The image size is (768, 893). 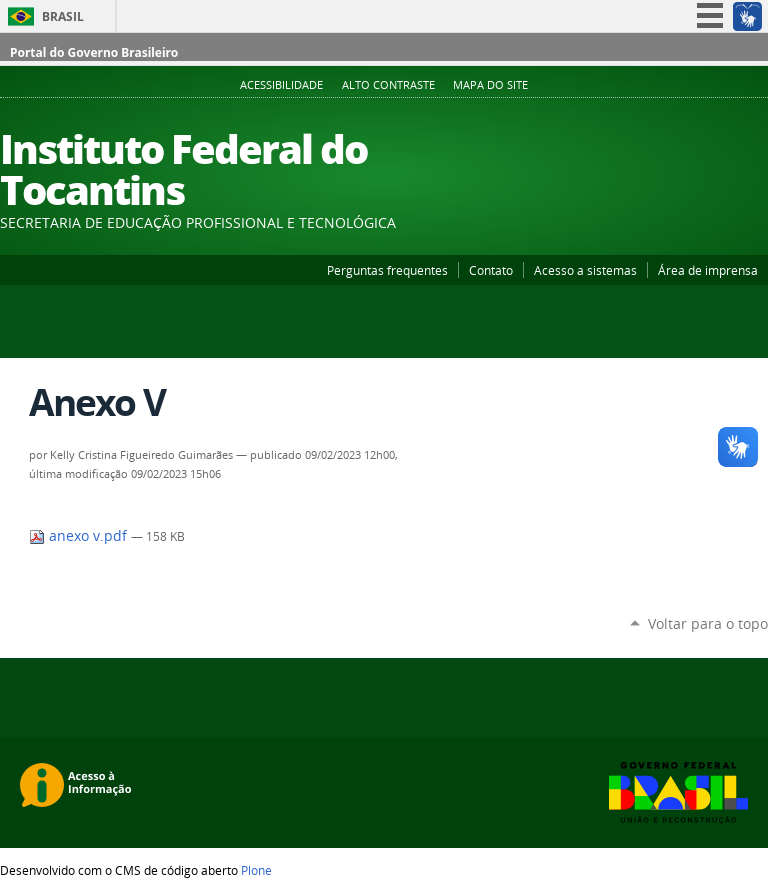 I want to click on Portal do Governo Brasileiro, so click(x=94, y=52).